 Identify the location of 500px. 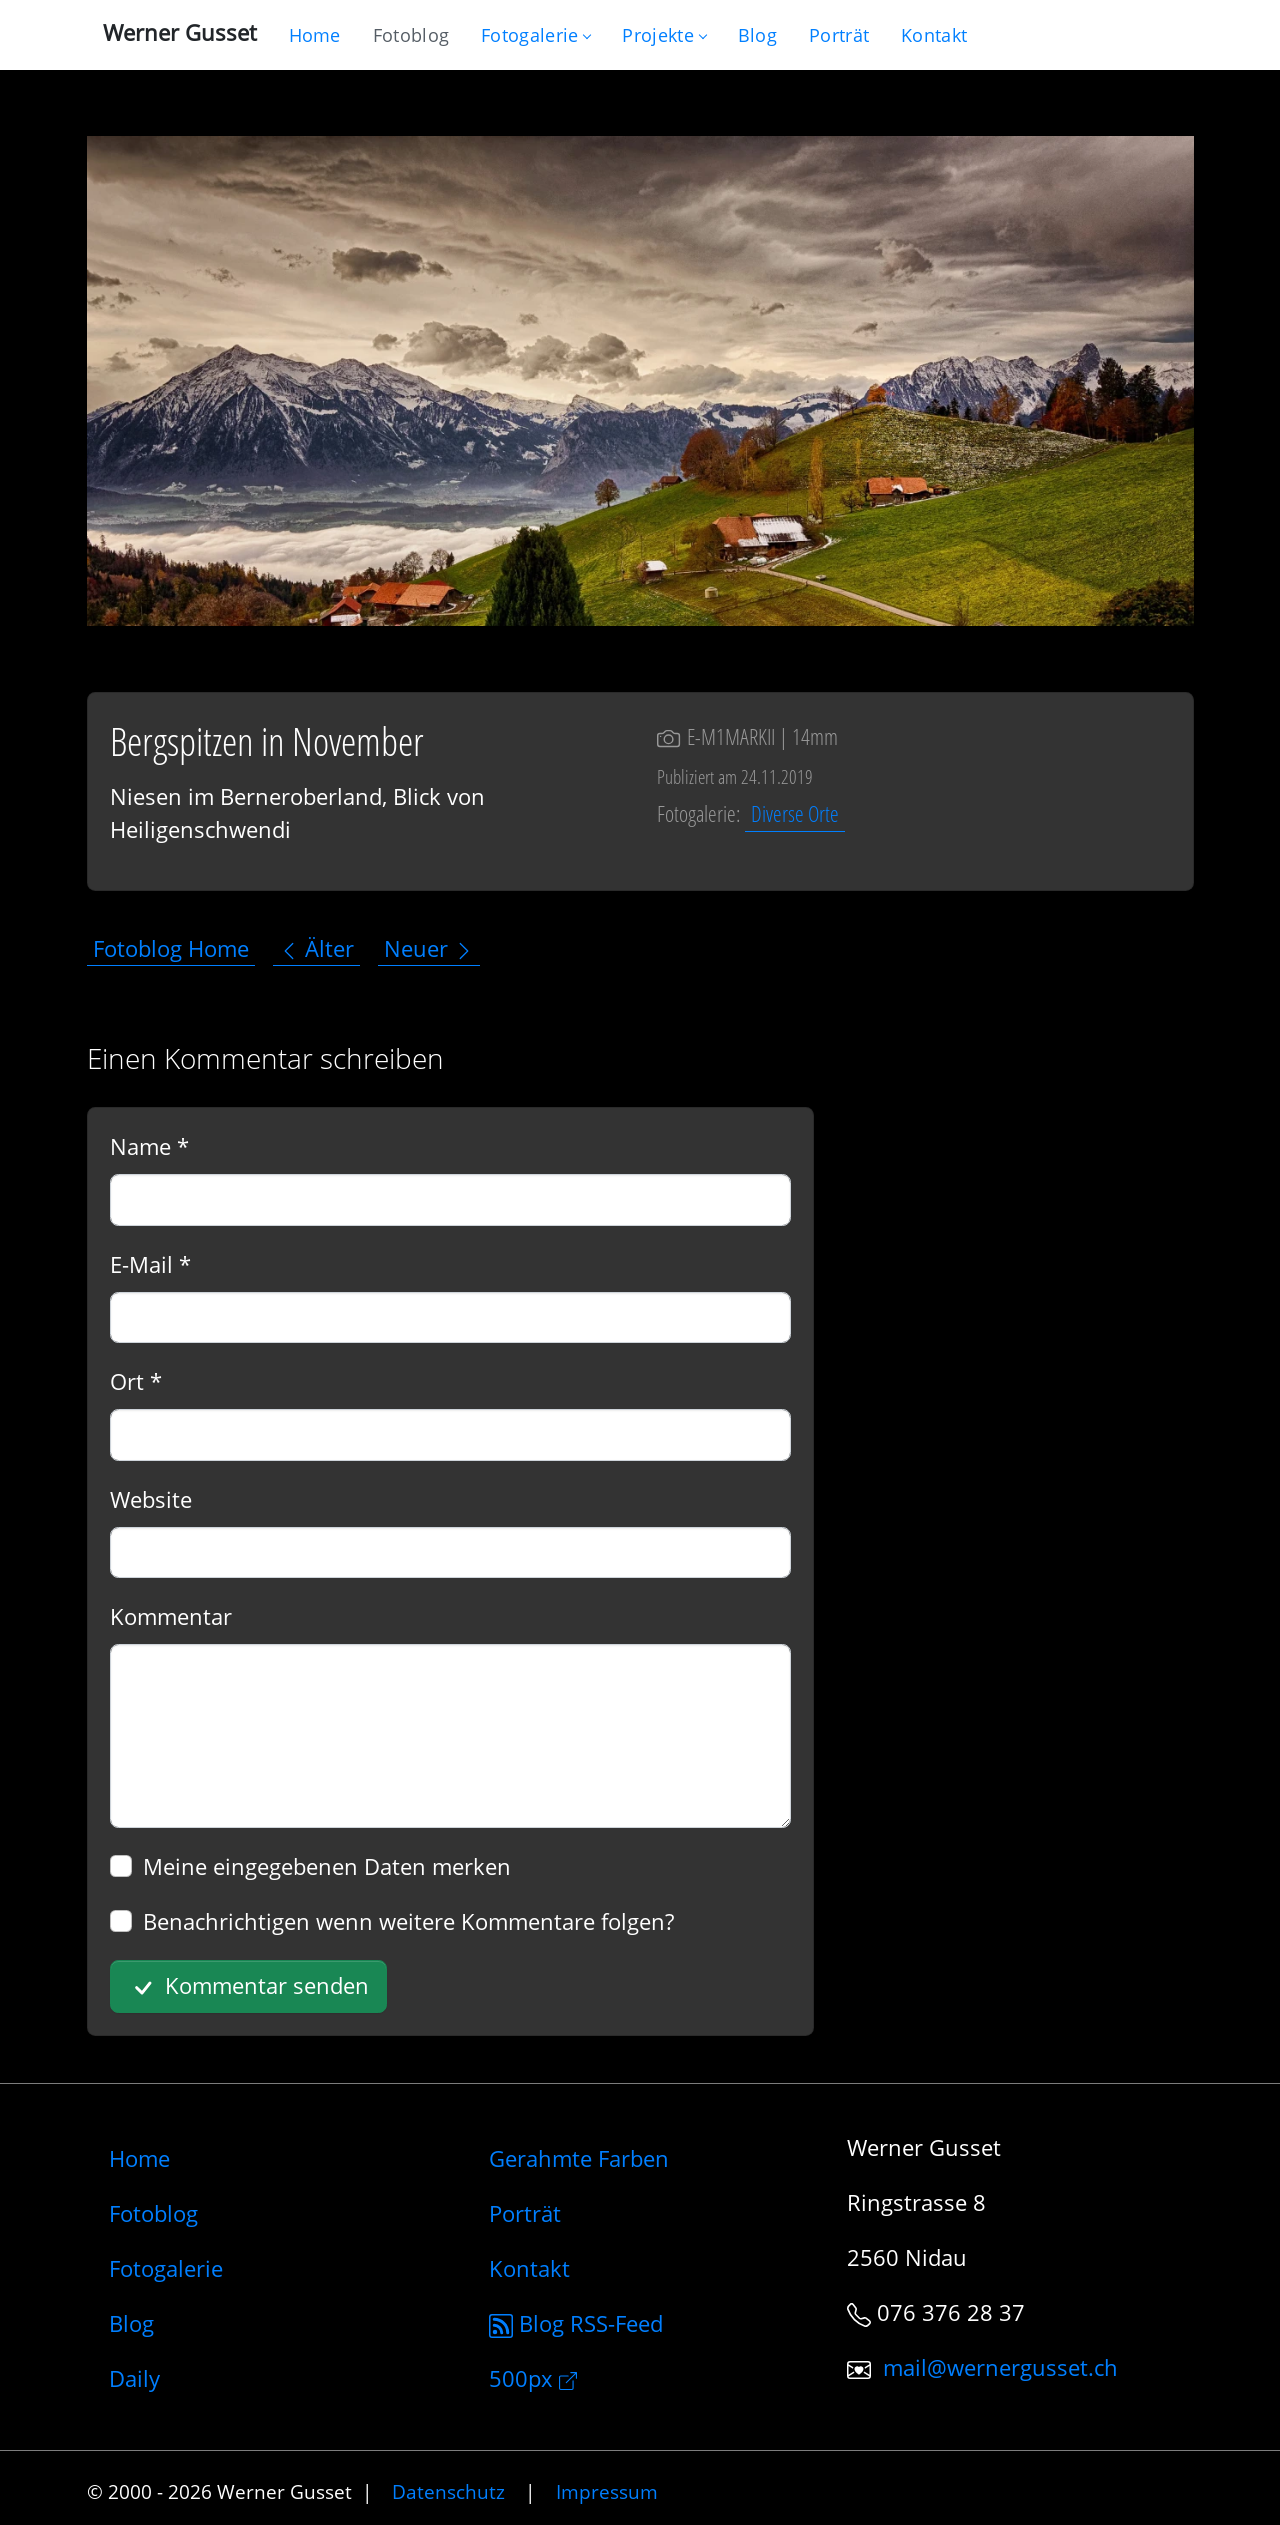
(533, 2378).